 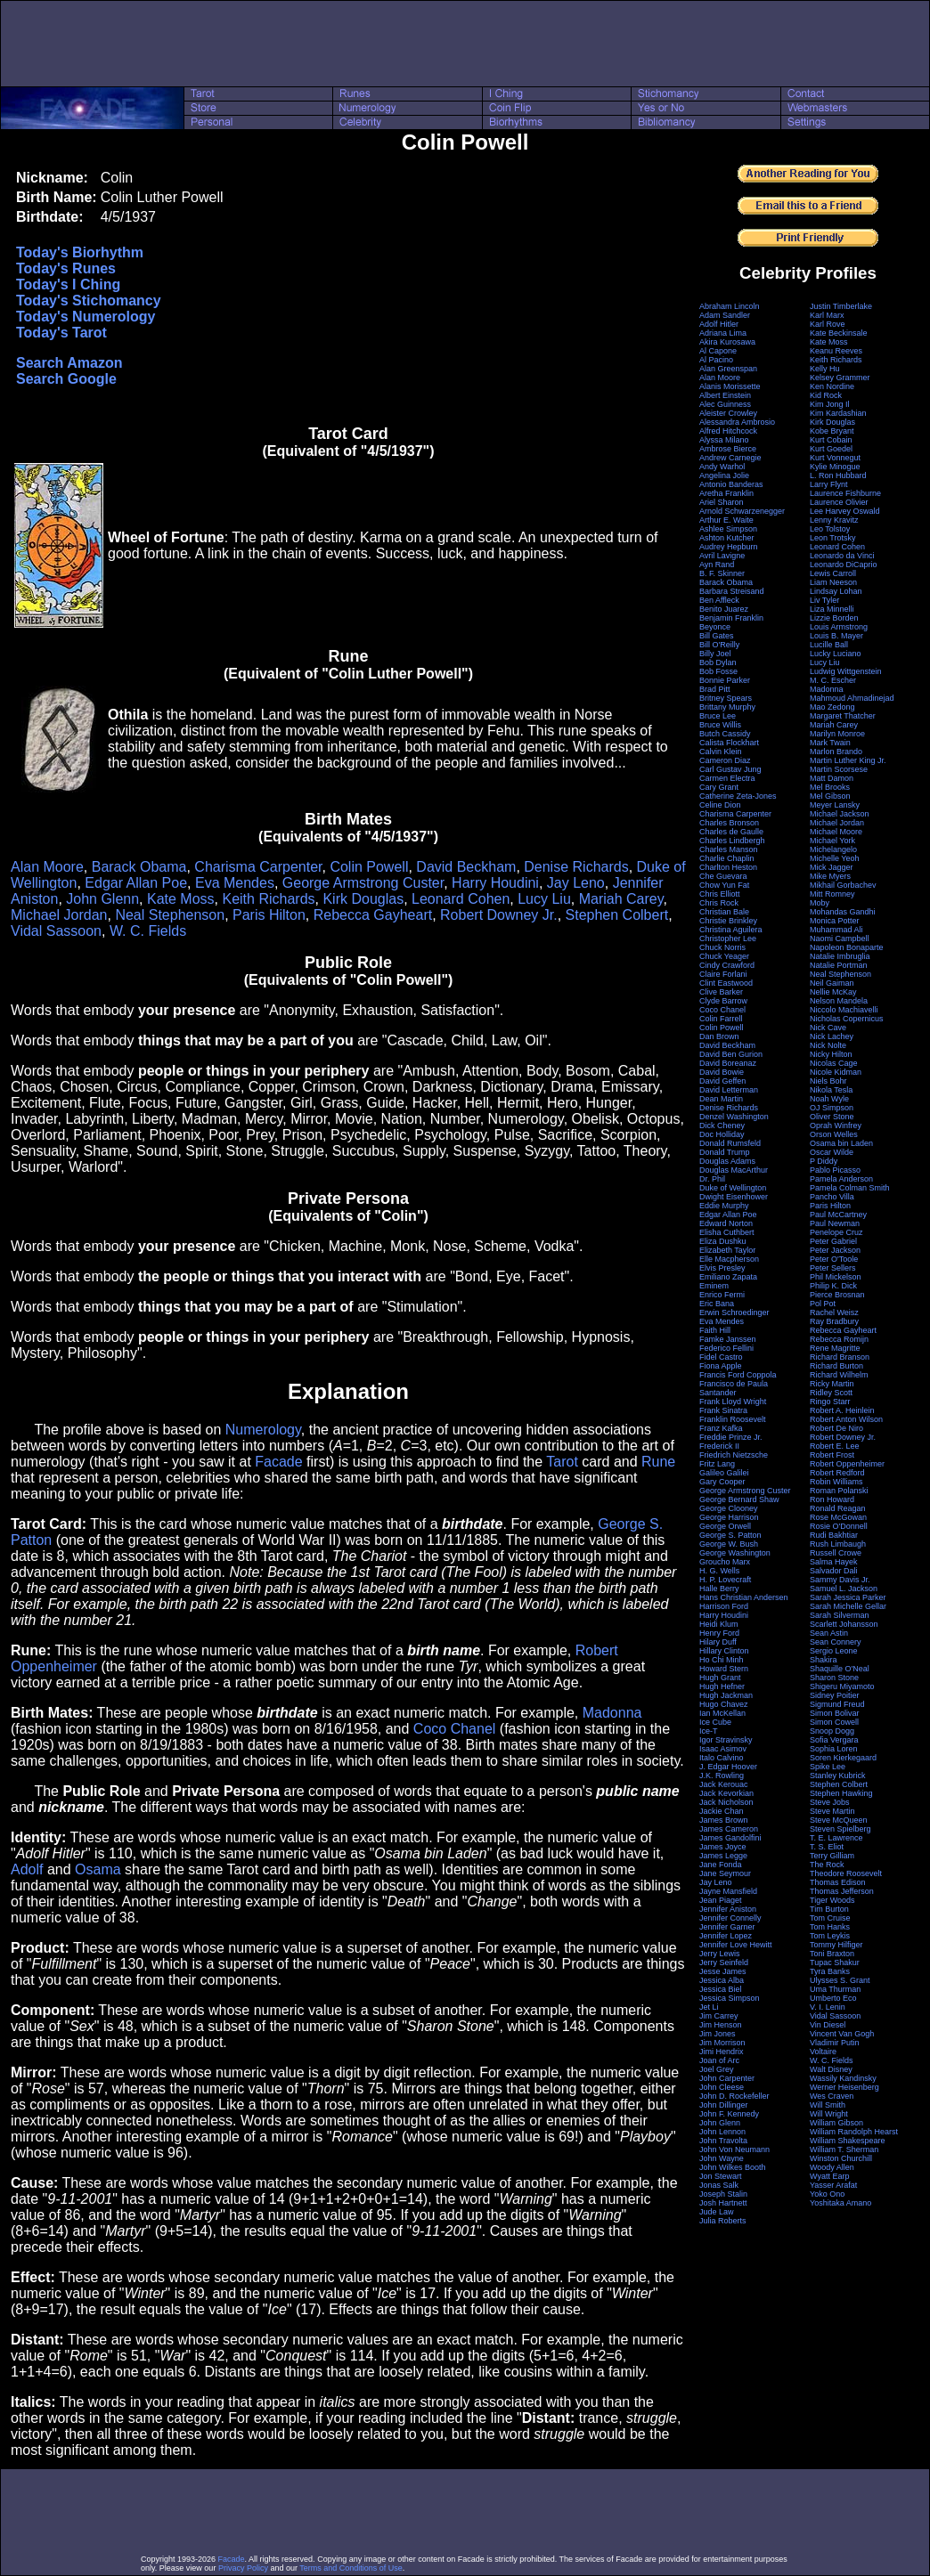 What do you see at coordinates (854, 2131) in the screenshot?
I see `William Randolph Hearst` at bounding box center [854, 2131].